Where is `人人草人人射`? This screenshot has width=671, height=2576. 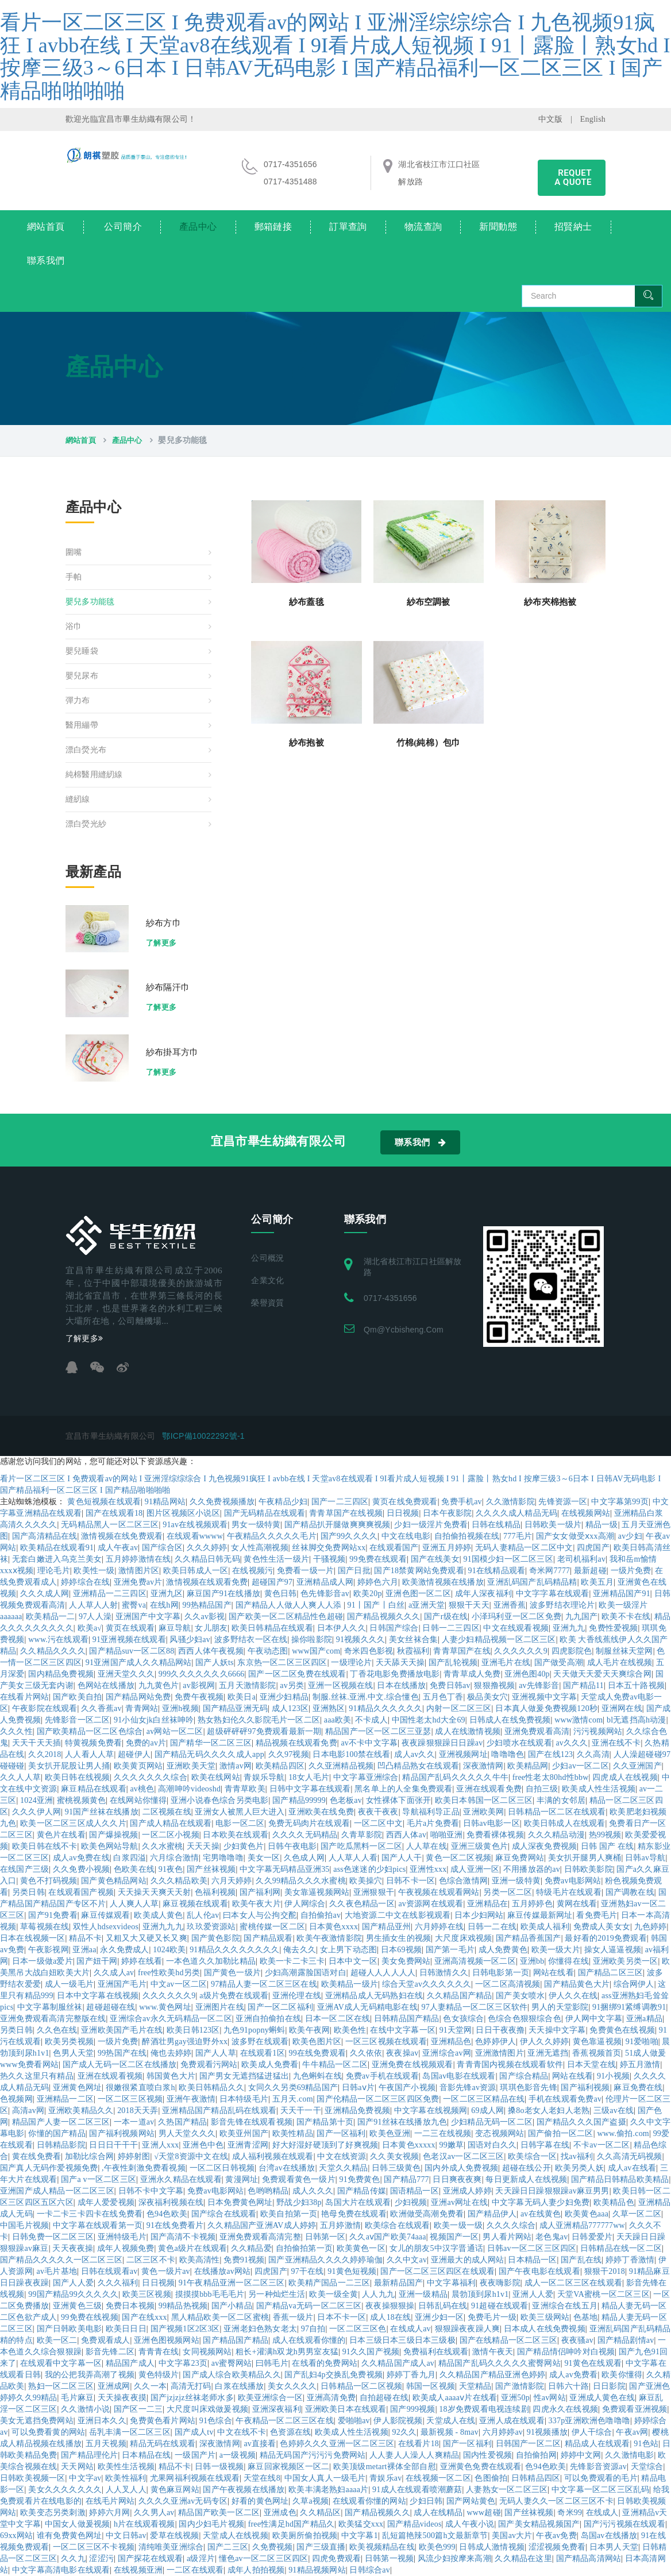 人人草人人射 is located at coordinates (93, 1605).